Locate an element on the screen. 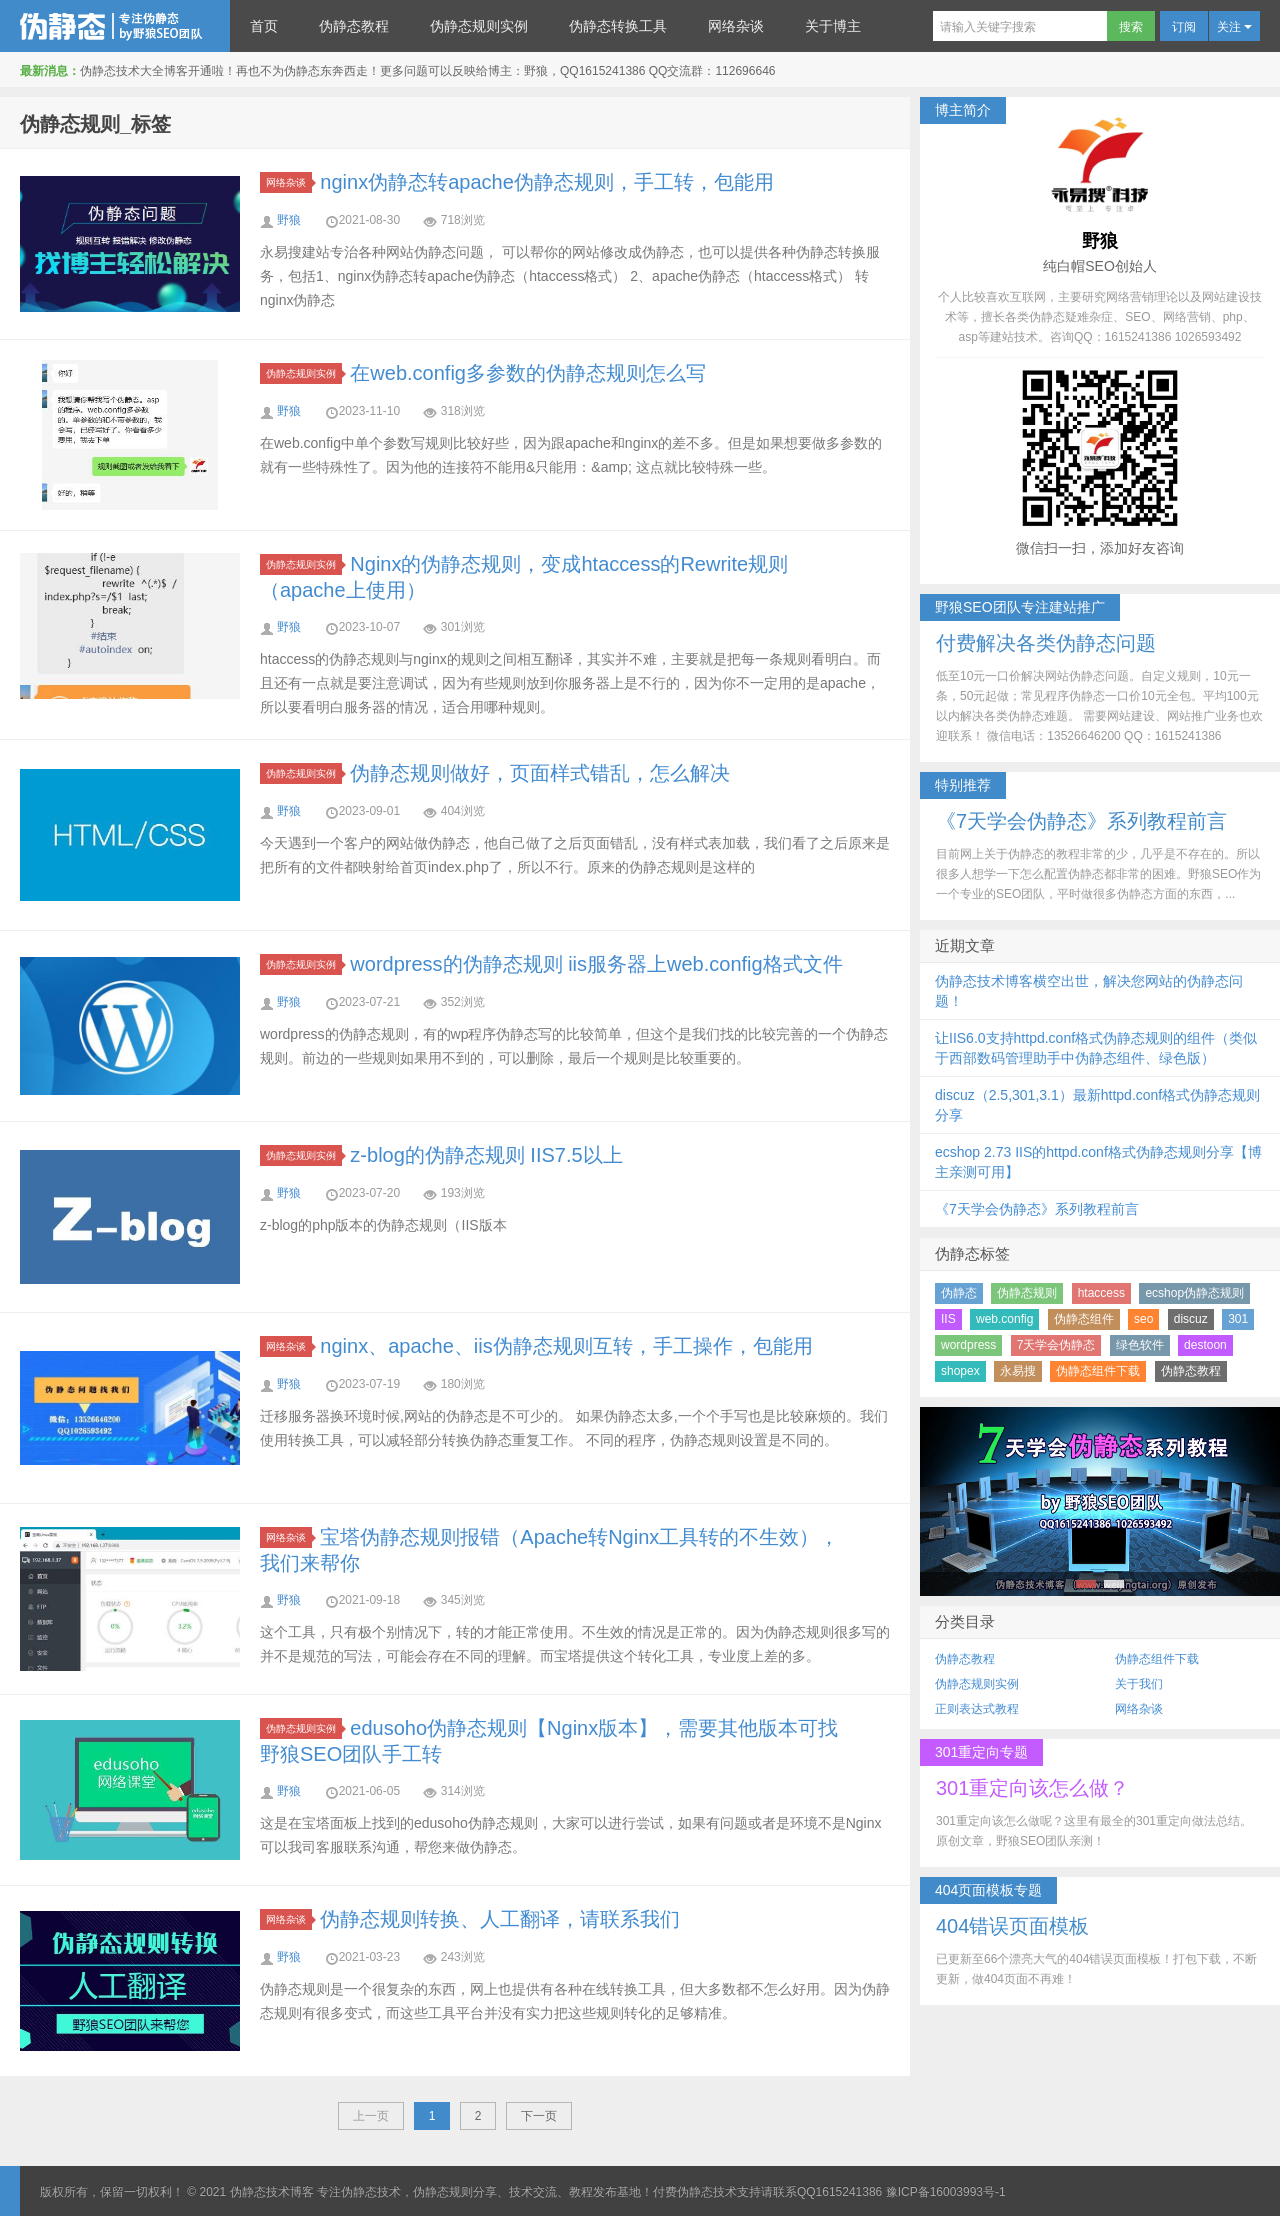 This screenshot has height=2216, width=1280. ecshop伪静态规则 is located at coordinates (1194, 1293).